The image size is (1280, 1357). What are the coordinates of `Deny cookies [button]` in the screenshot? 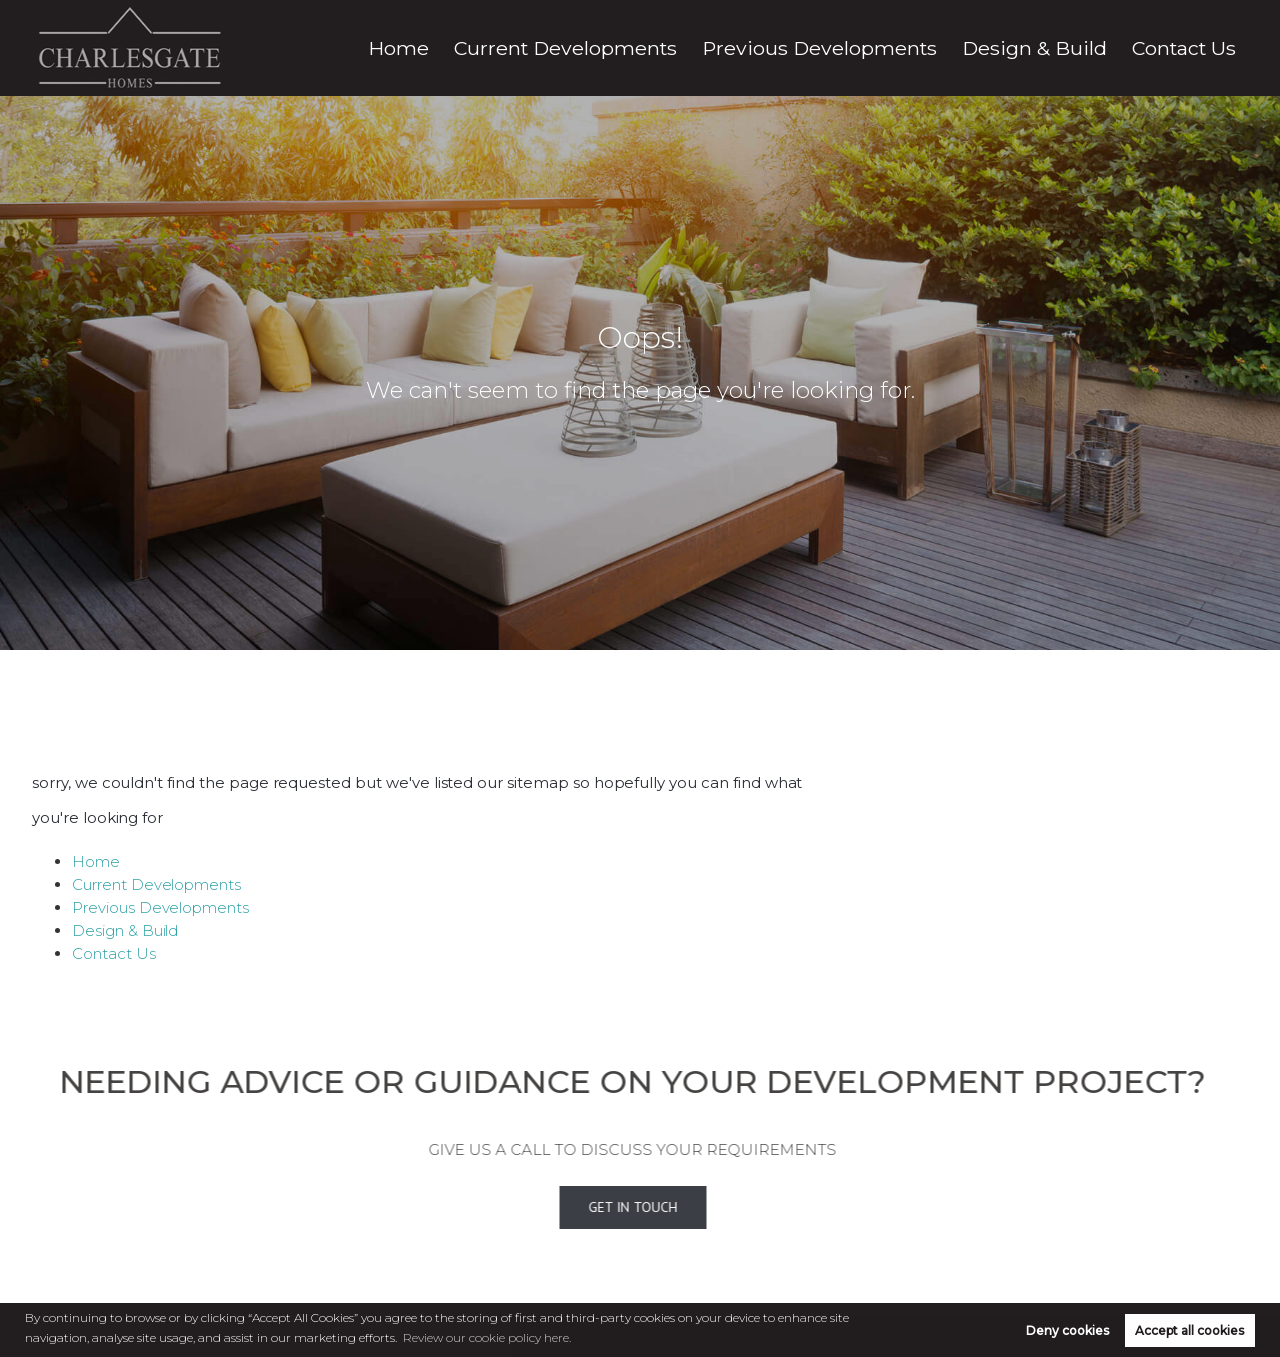 It's located at (1067, 1330).